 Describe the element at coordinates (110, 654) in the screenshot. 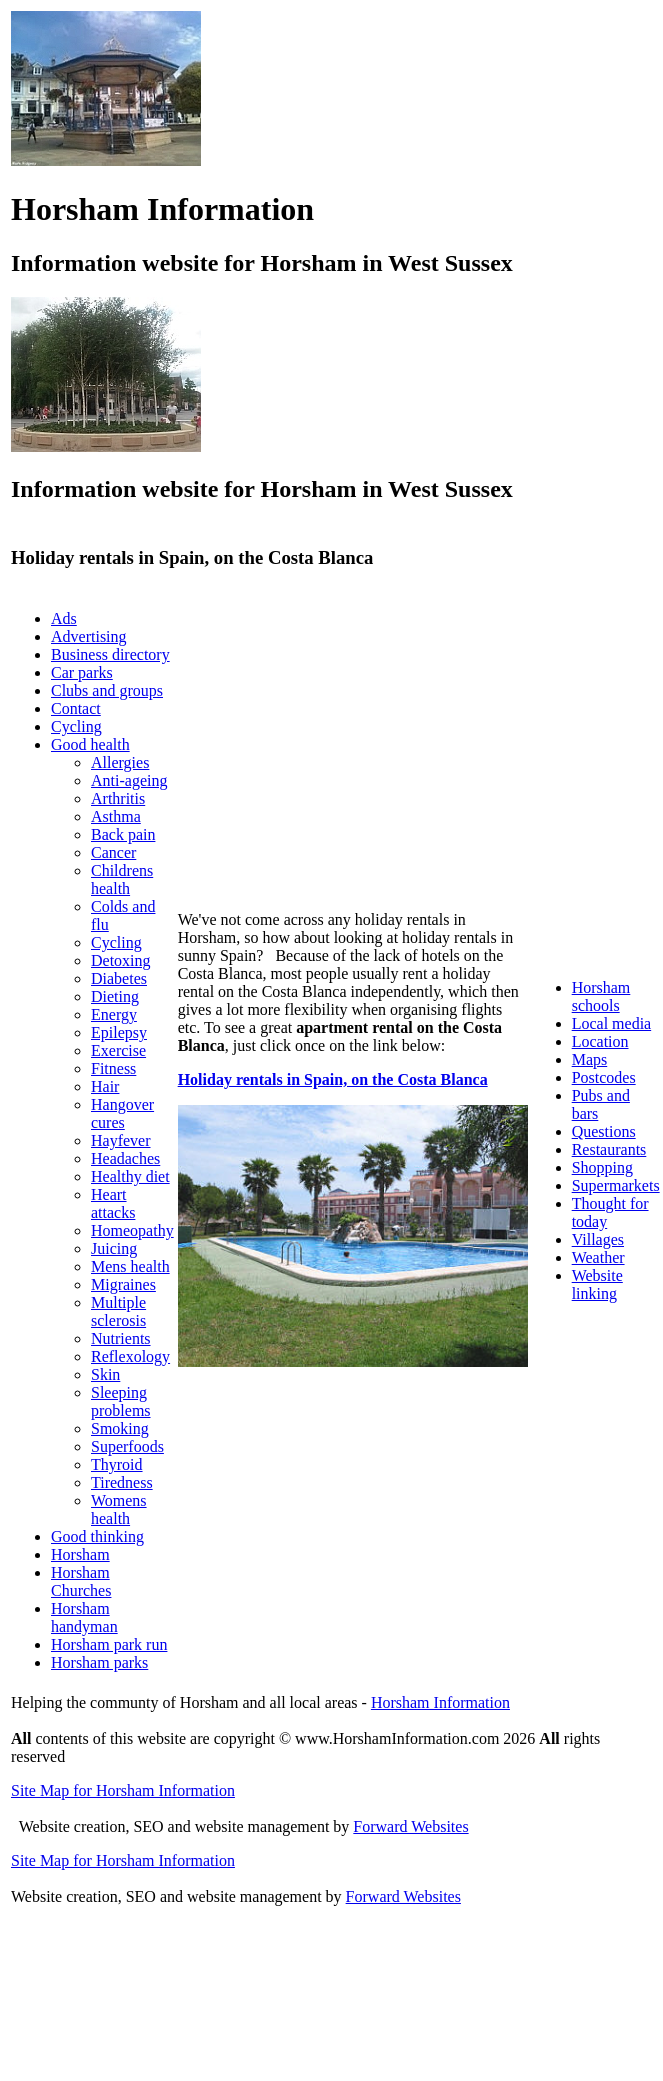

I see `Business directory` at that location.